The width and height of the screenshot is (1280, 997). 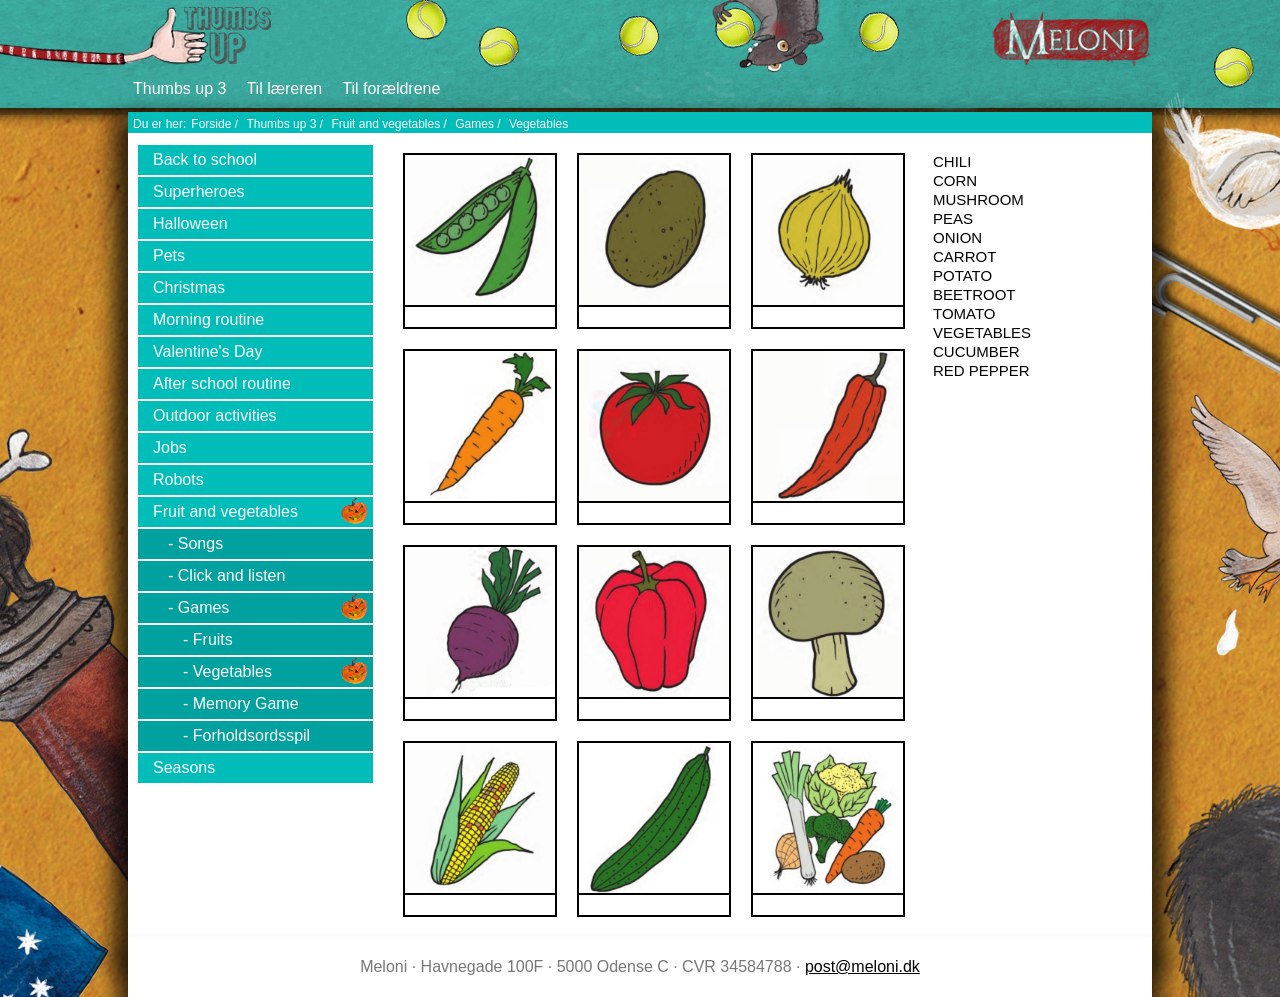 I want to click on post@meloni.dk, so click(x=862, y=966).